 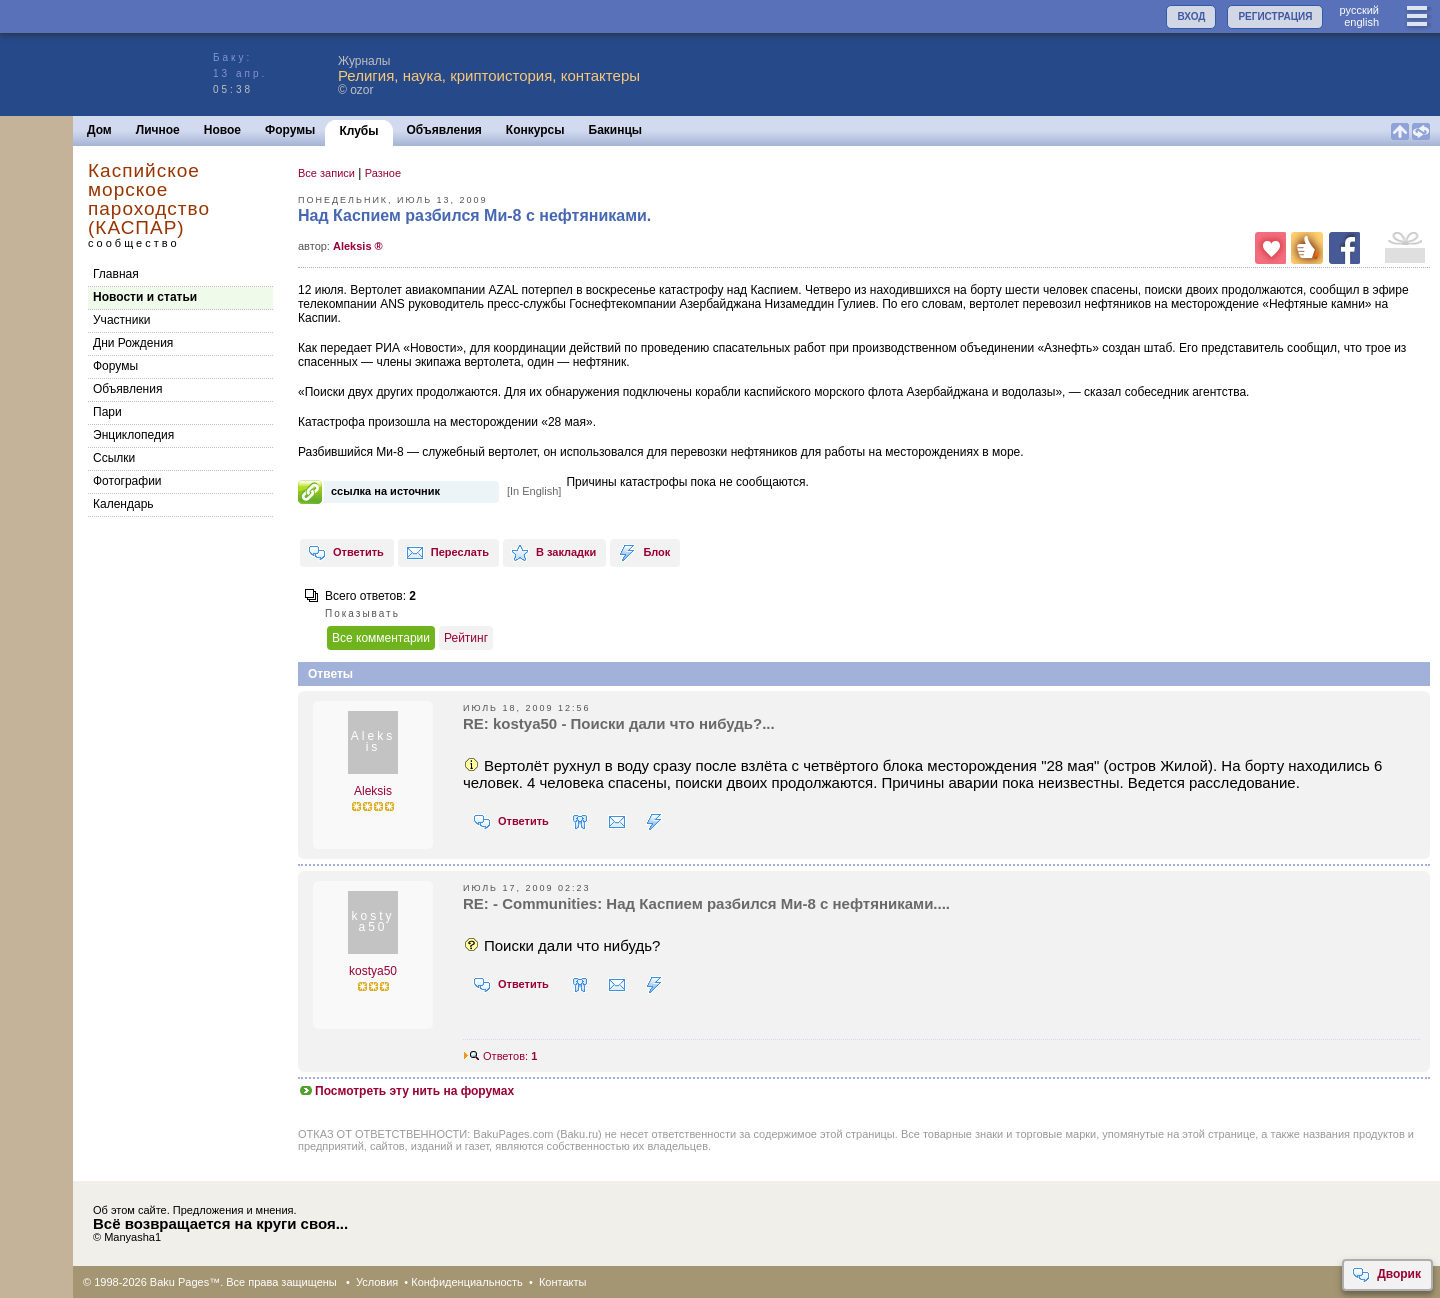 I want to click on Ответов:, so click(x=500, y=1056).